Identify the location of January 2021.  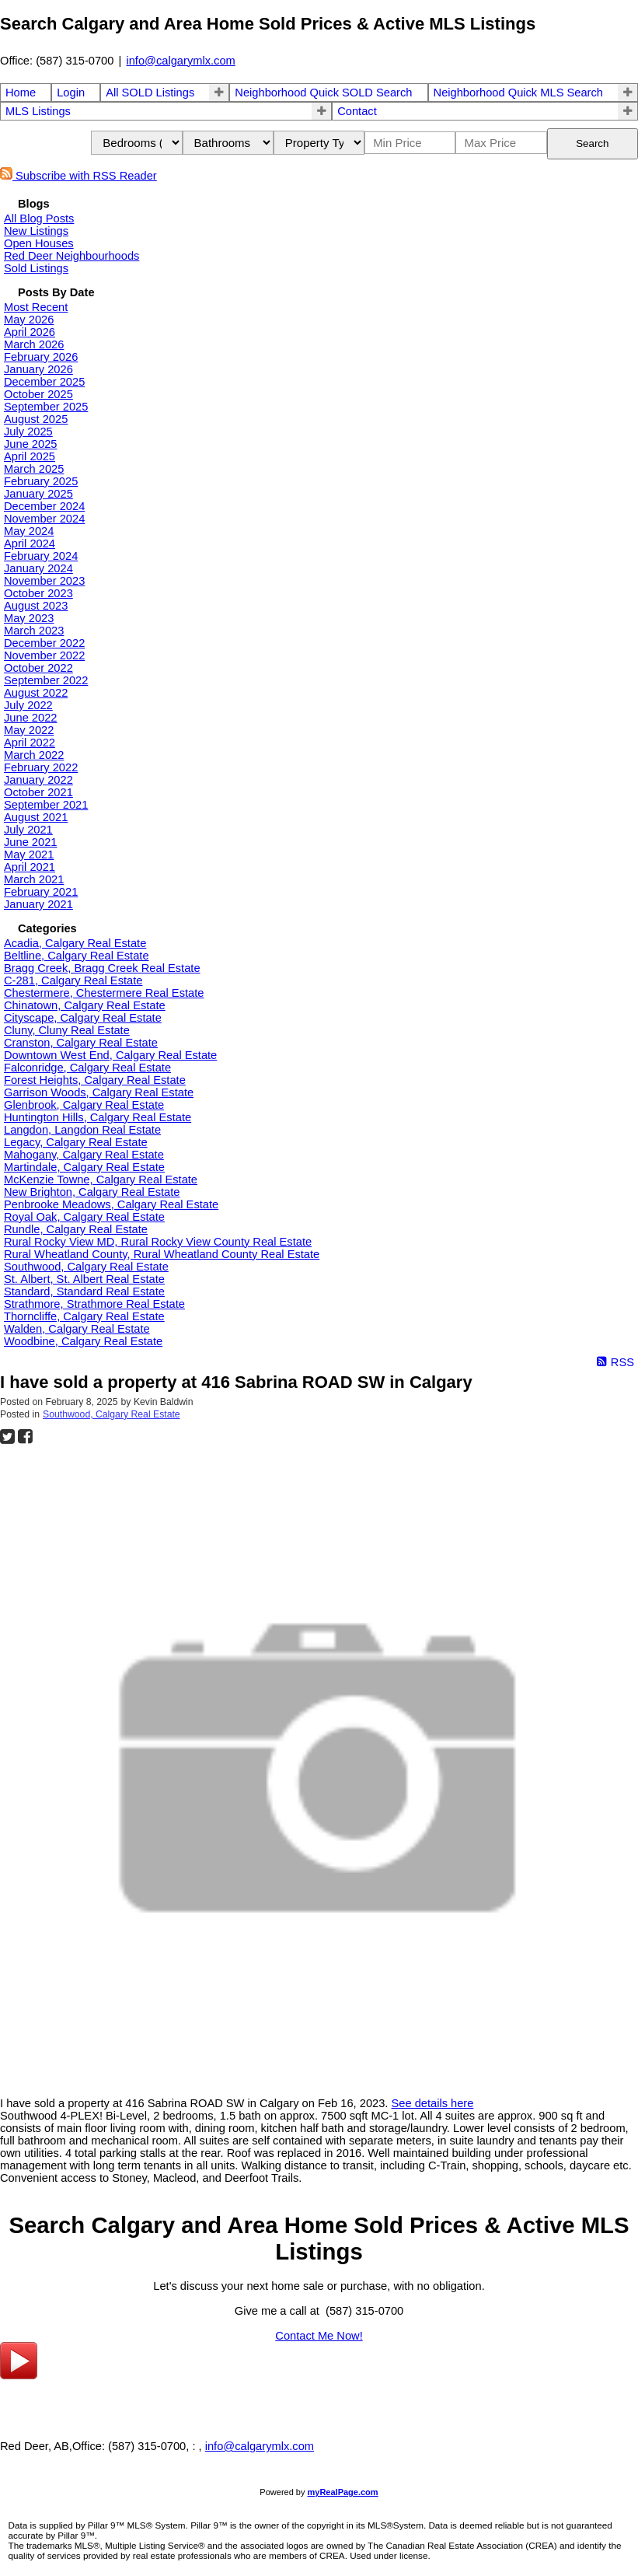
(38, 904).